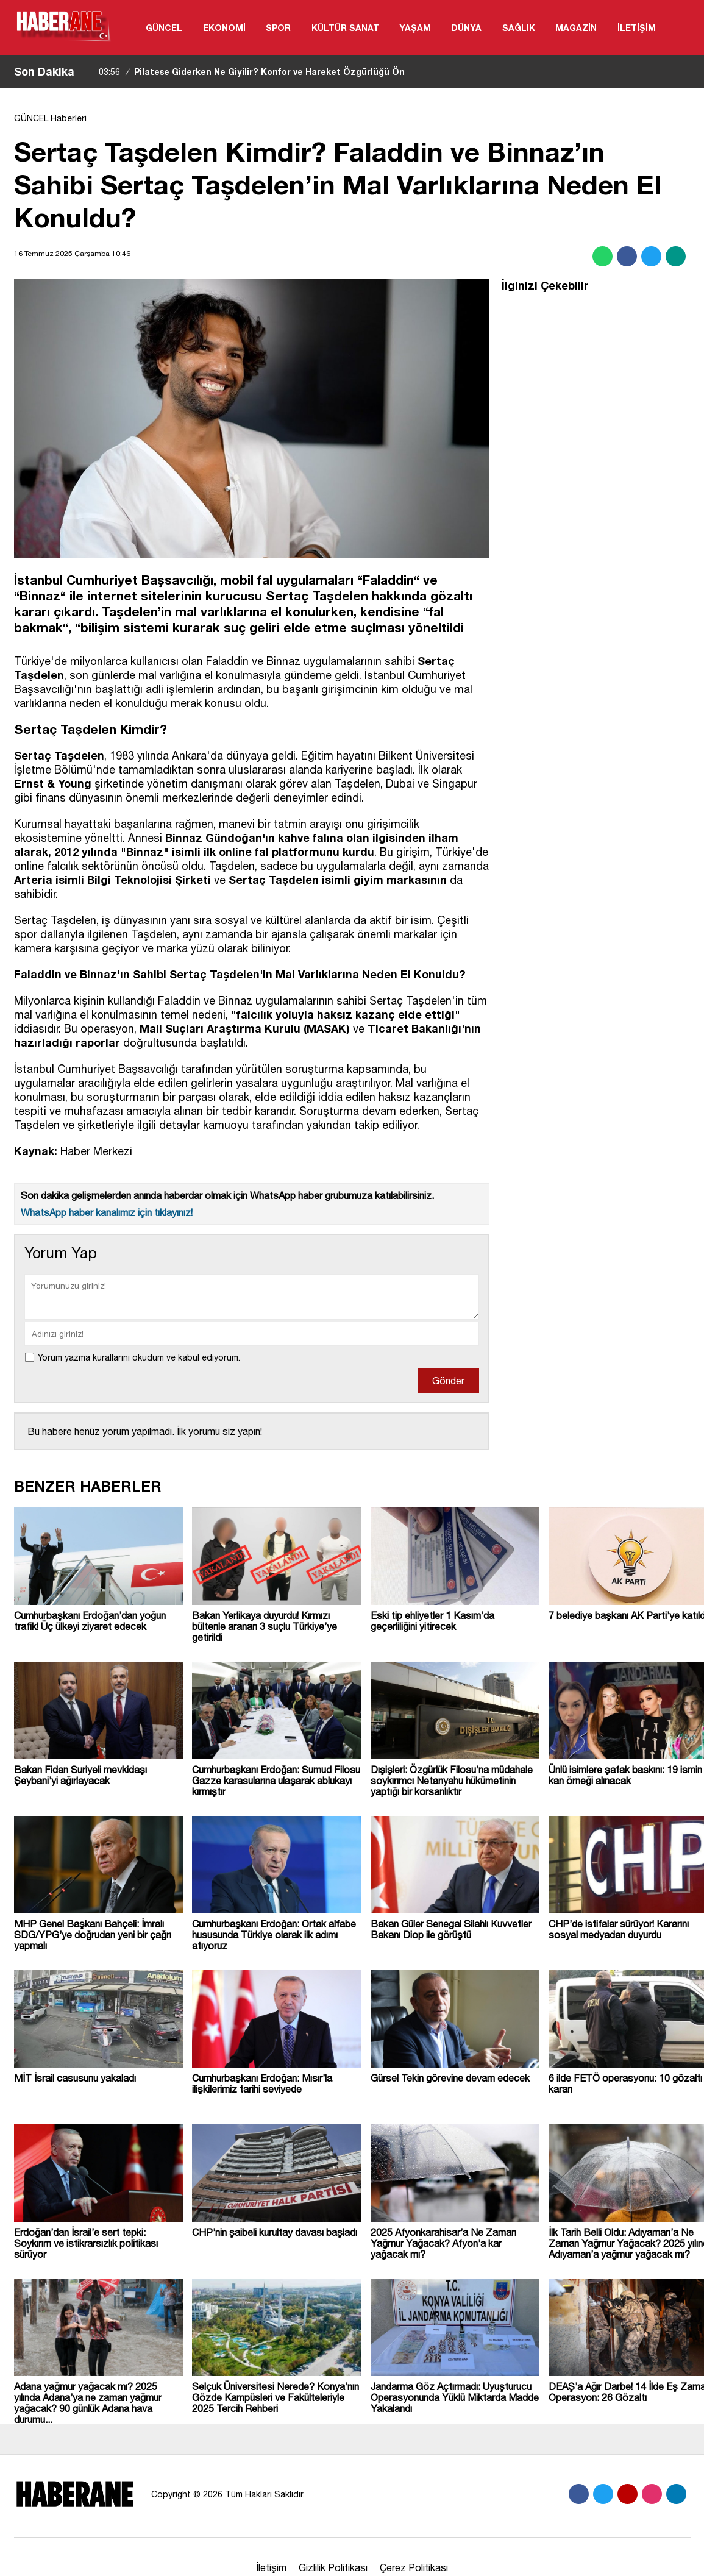 This screenshot has height=2576, width=704. I want to click on GÜNCEL, so click(164, 28).